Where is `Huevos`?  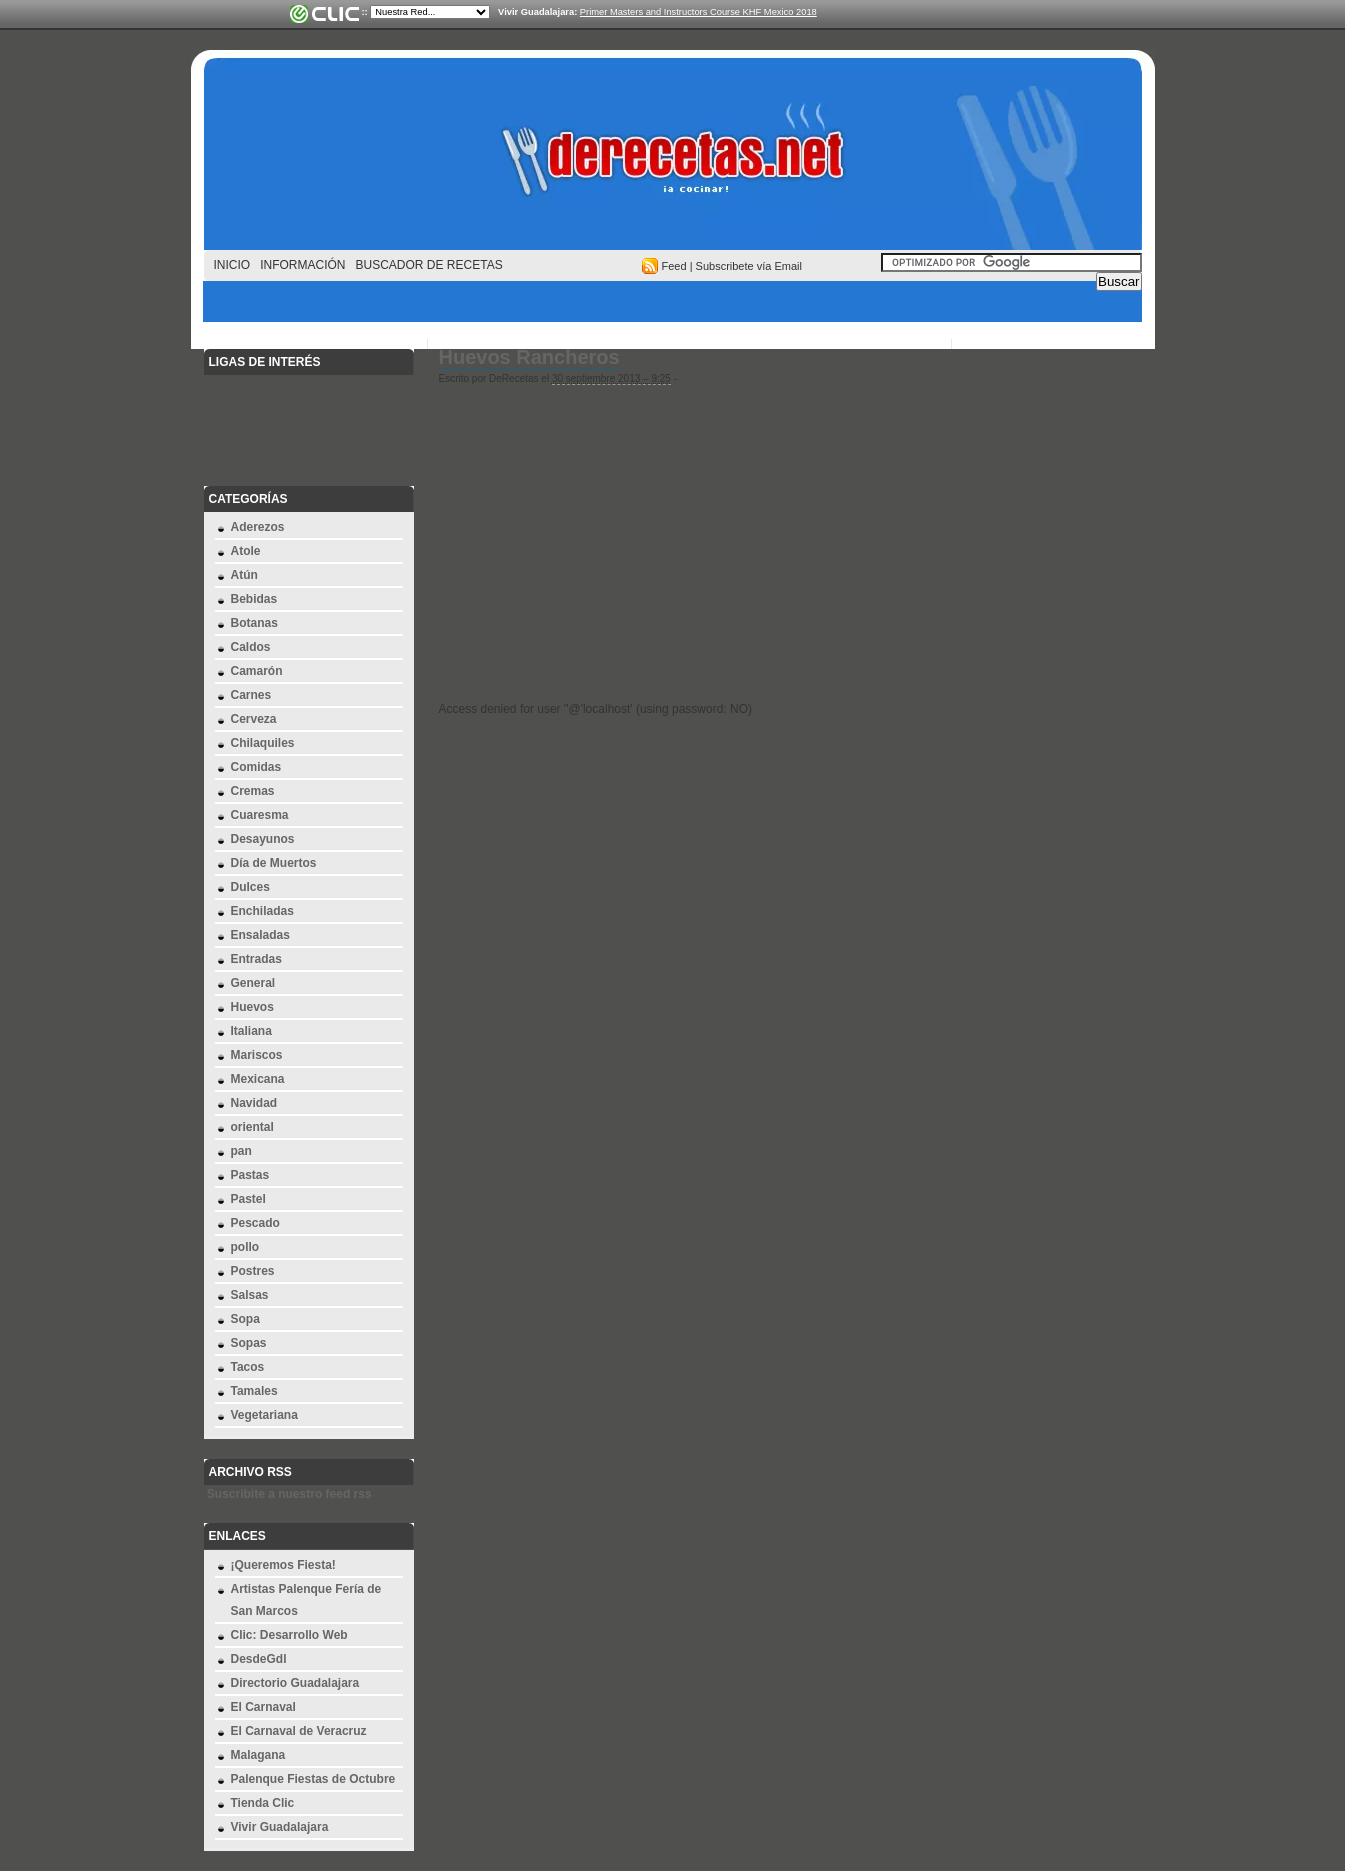 Huevos is located at coordinates (252, 1007).